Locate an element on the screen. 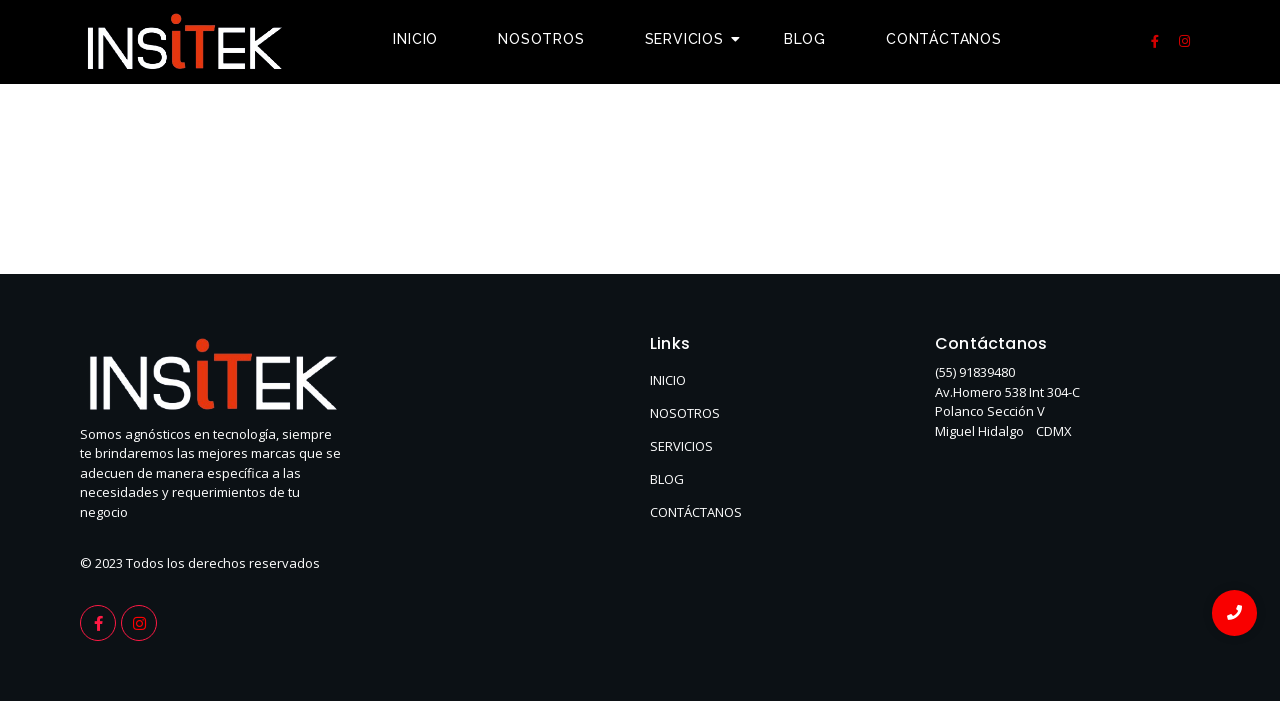 This screenshot has width=1280, height=720. NOSOTROS is located at coordinates (685, 413).